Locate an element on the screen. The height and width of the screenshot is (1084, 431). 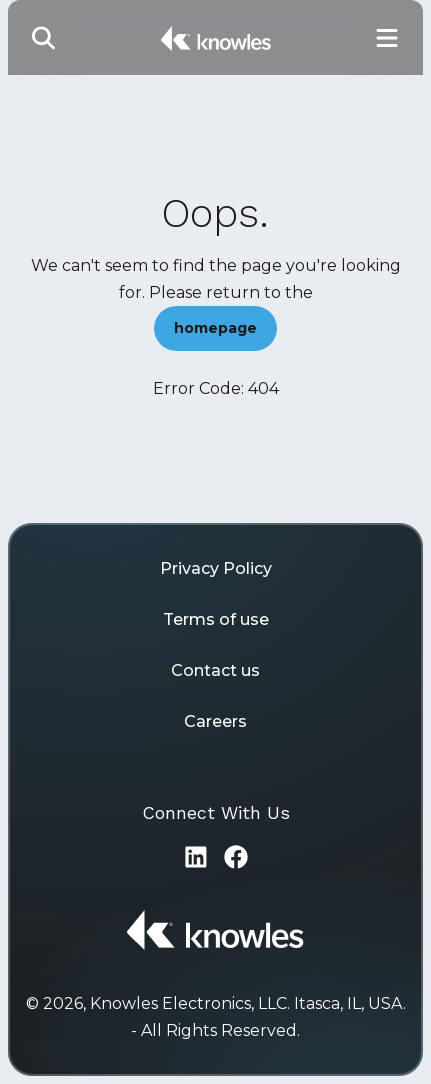
Terms of use is located at coordinates (216, 619).